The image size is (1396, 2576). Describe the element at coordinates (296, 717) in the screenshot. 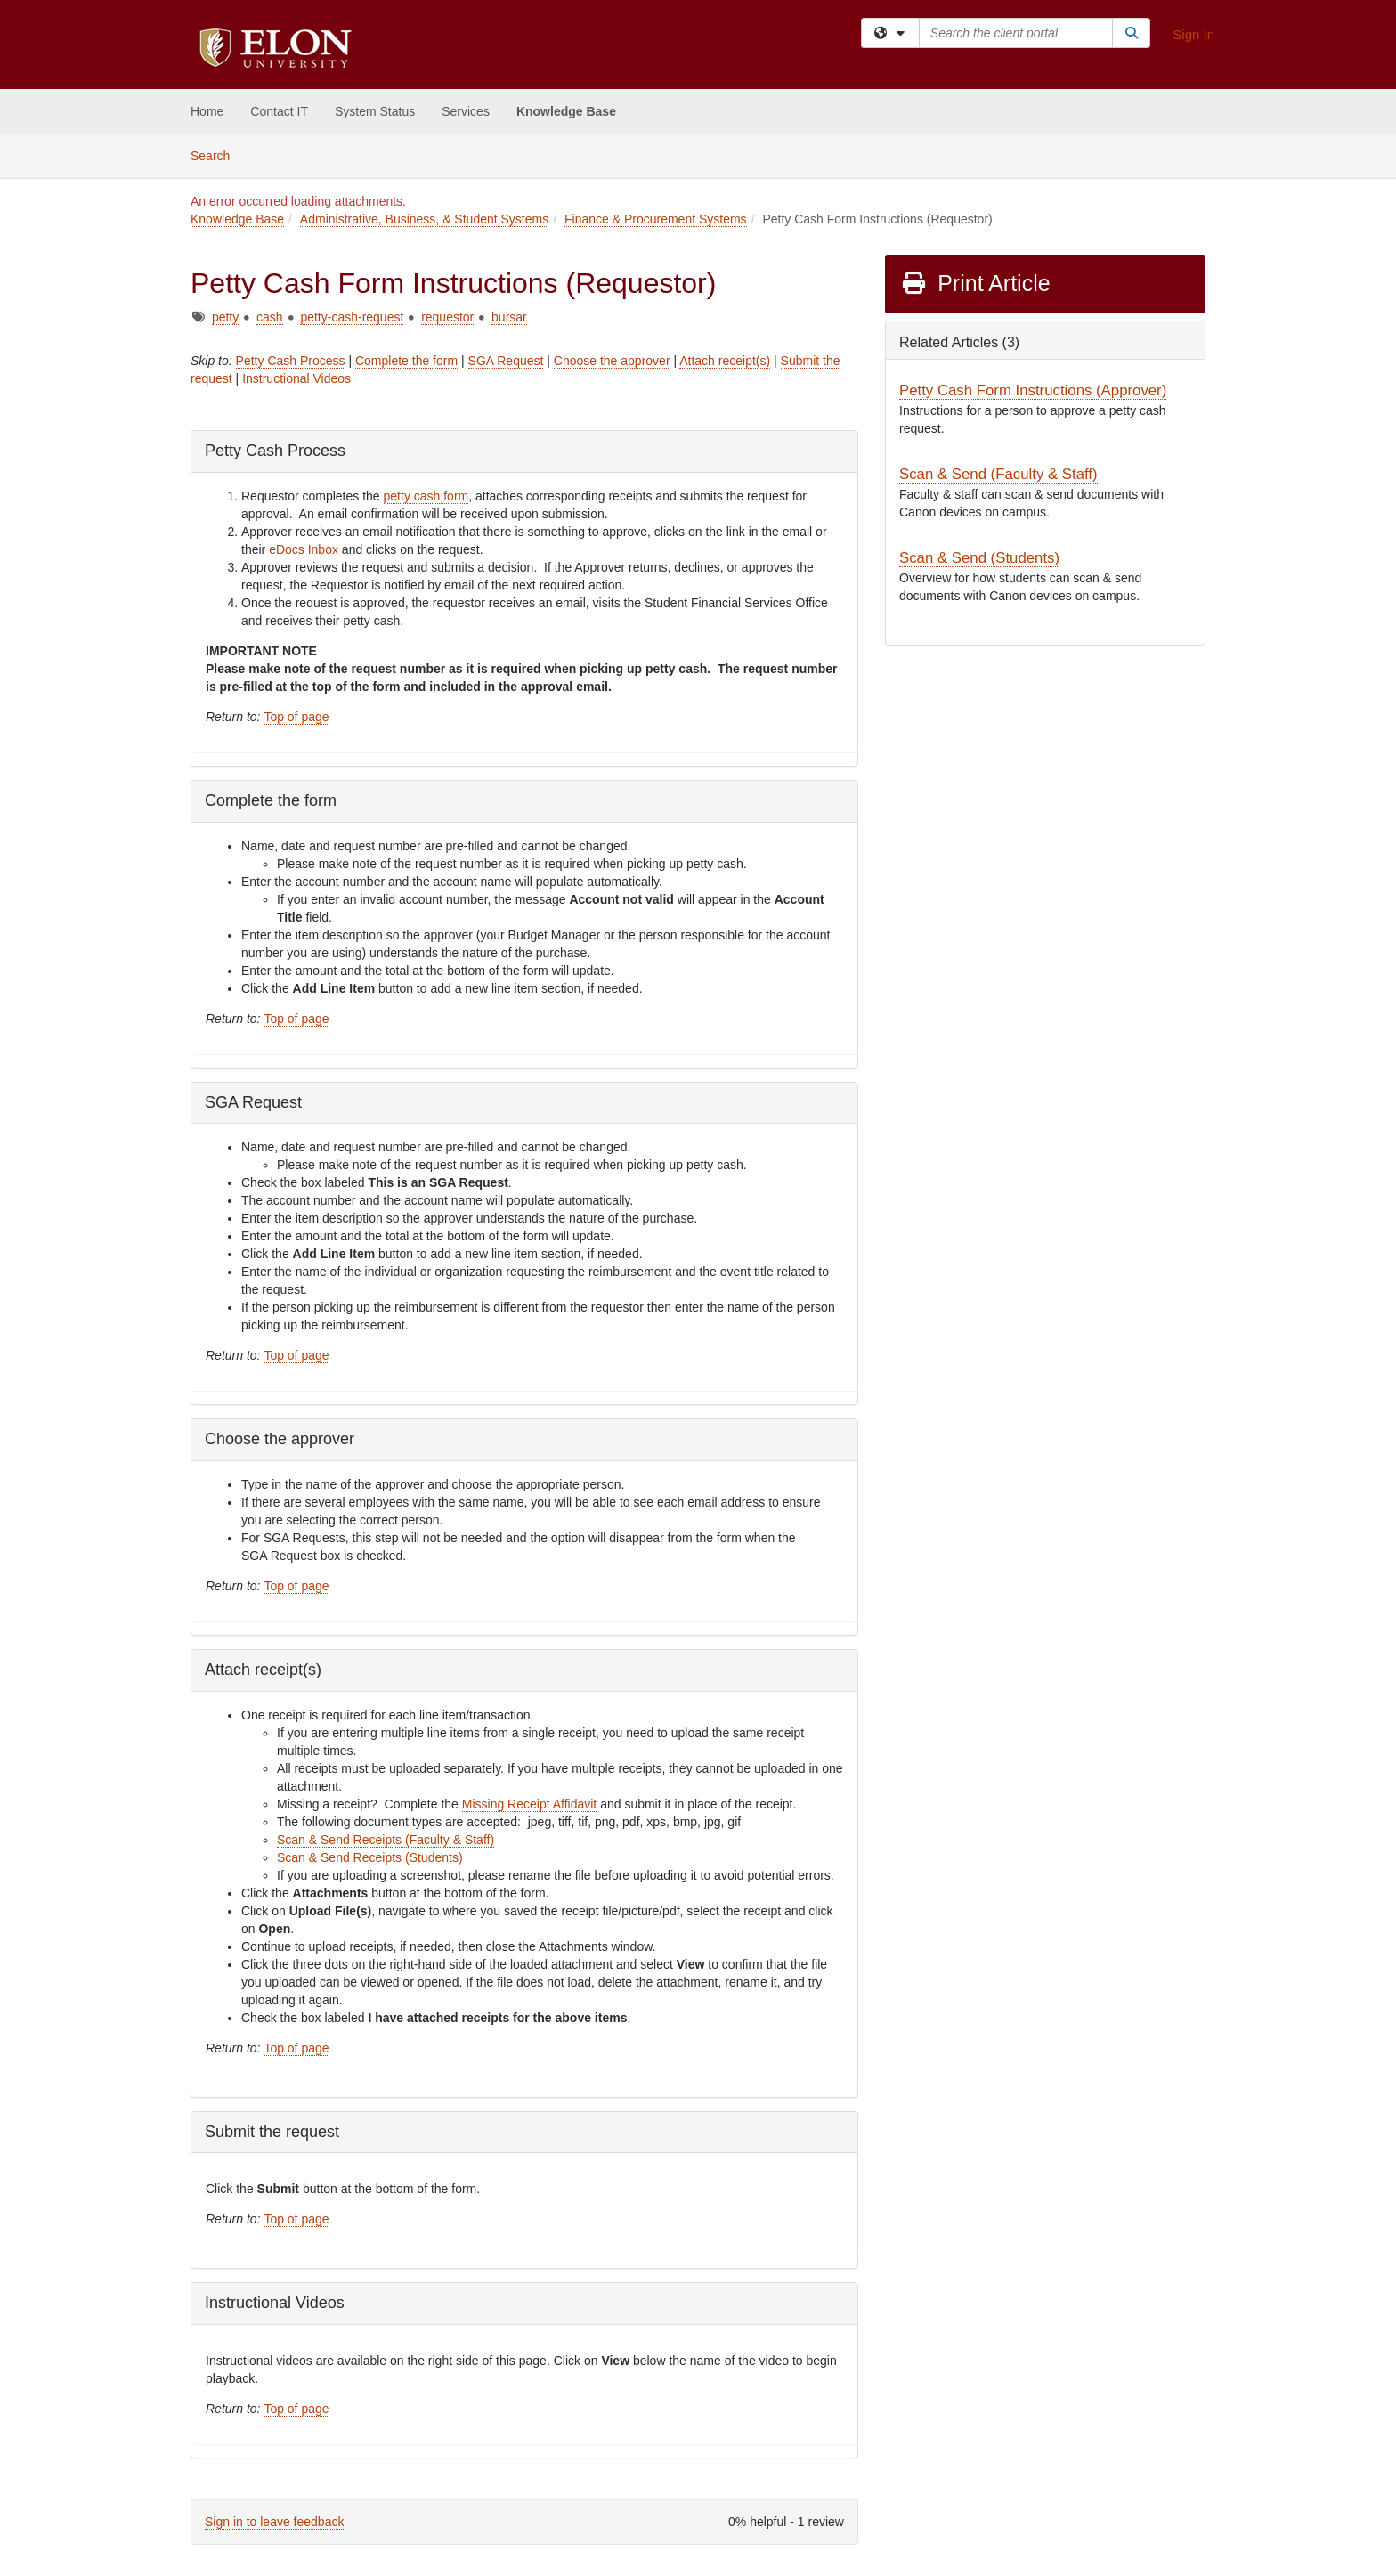

I see `Top of page` at that location.